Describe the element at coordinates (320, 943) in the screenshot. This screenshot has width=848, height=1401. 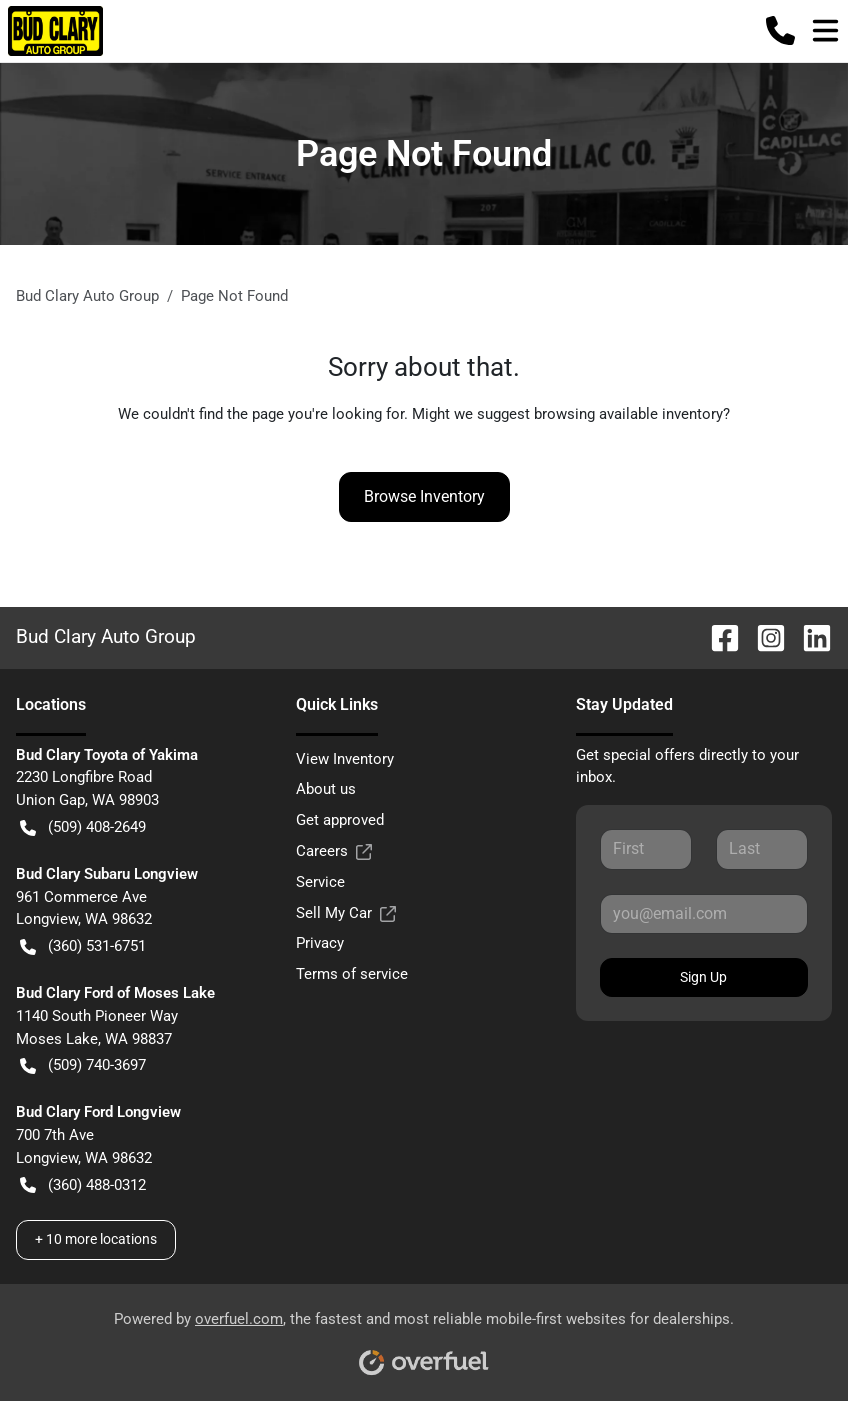
I see `Privacy` at that location.